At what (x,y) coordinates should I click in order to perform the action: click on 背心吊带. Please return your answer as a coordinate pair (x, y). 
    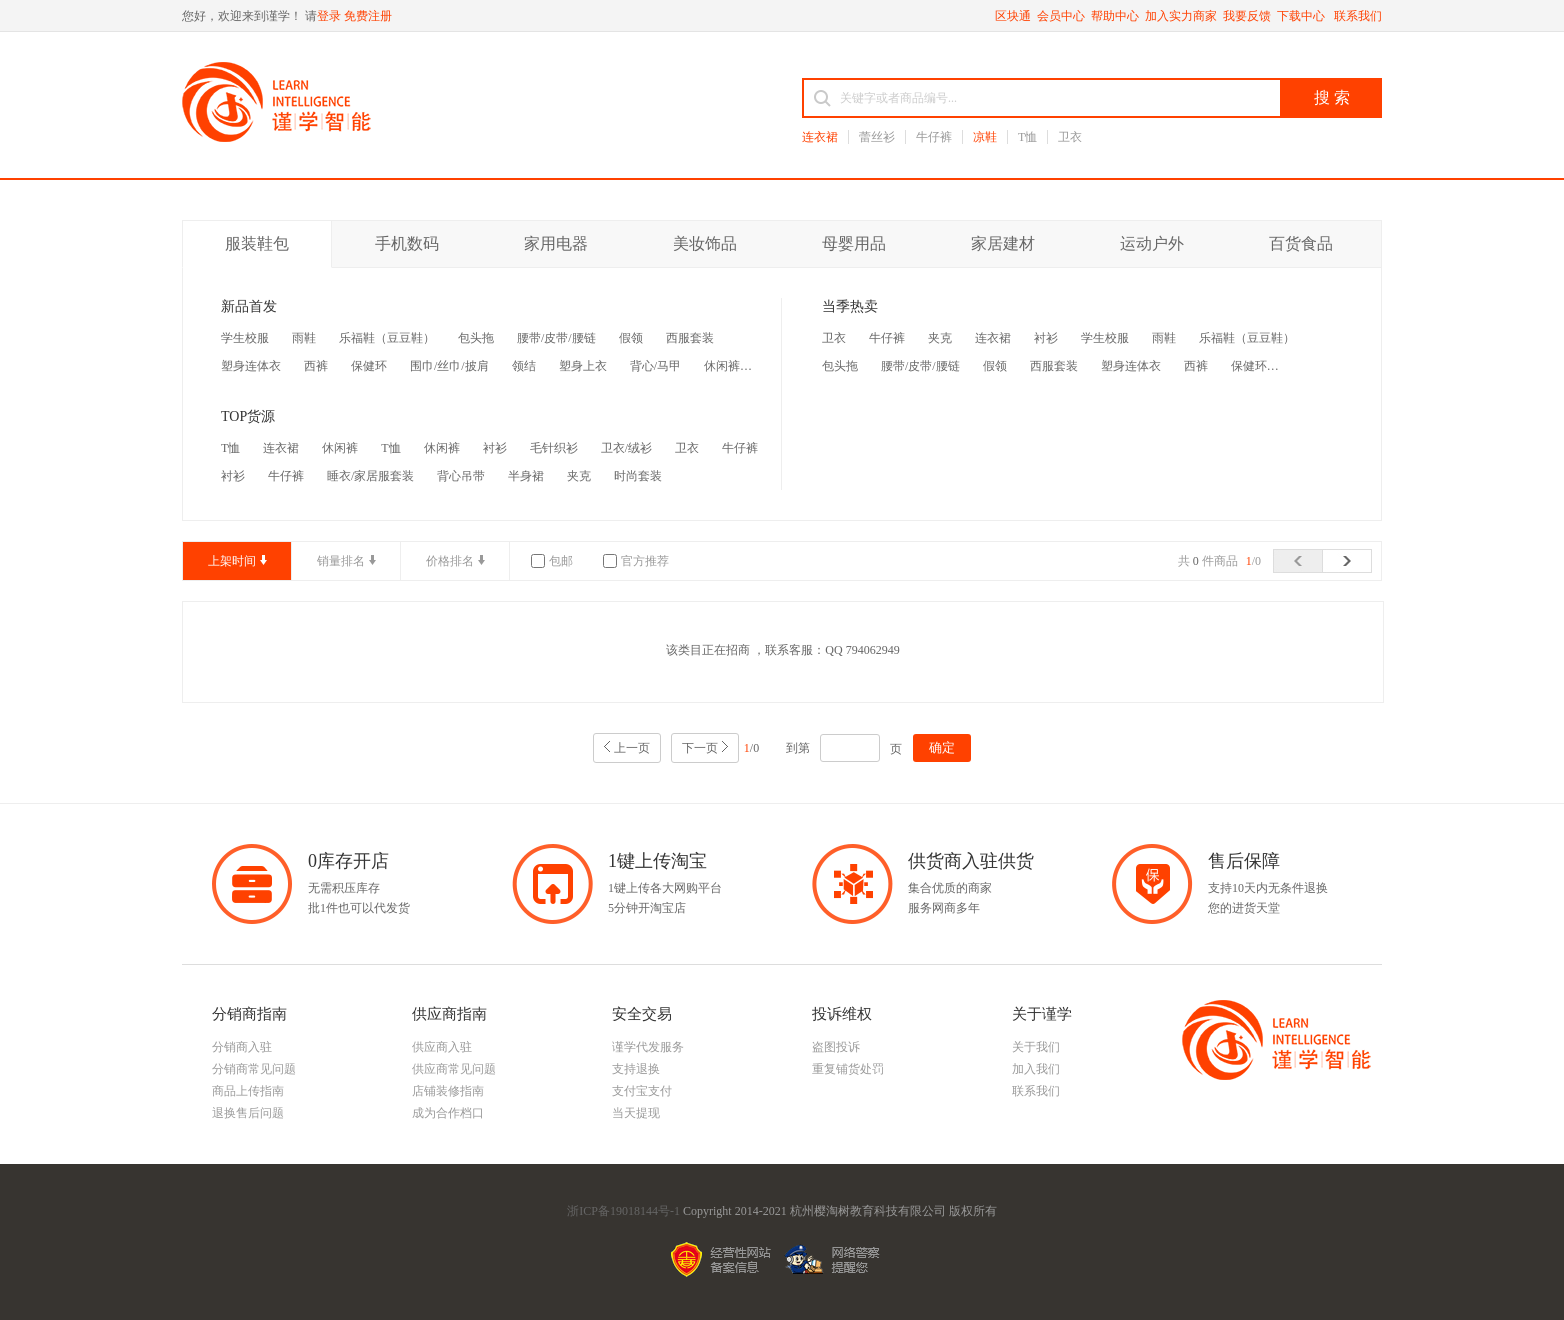
    Looking at the image, I should click on (461, 476).